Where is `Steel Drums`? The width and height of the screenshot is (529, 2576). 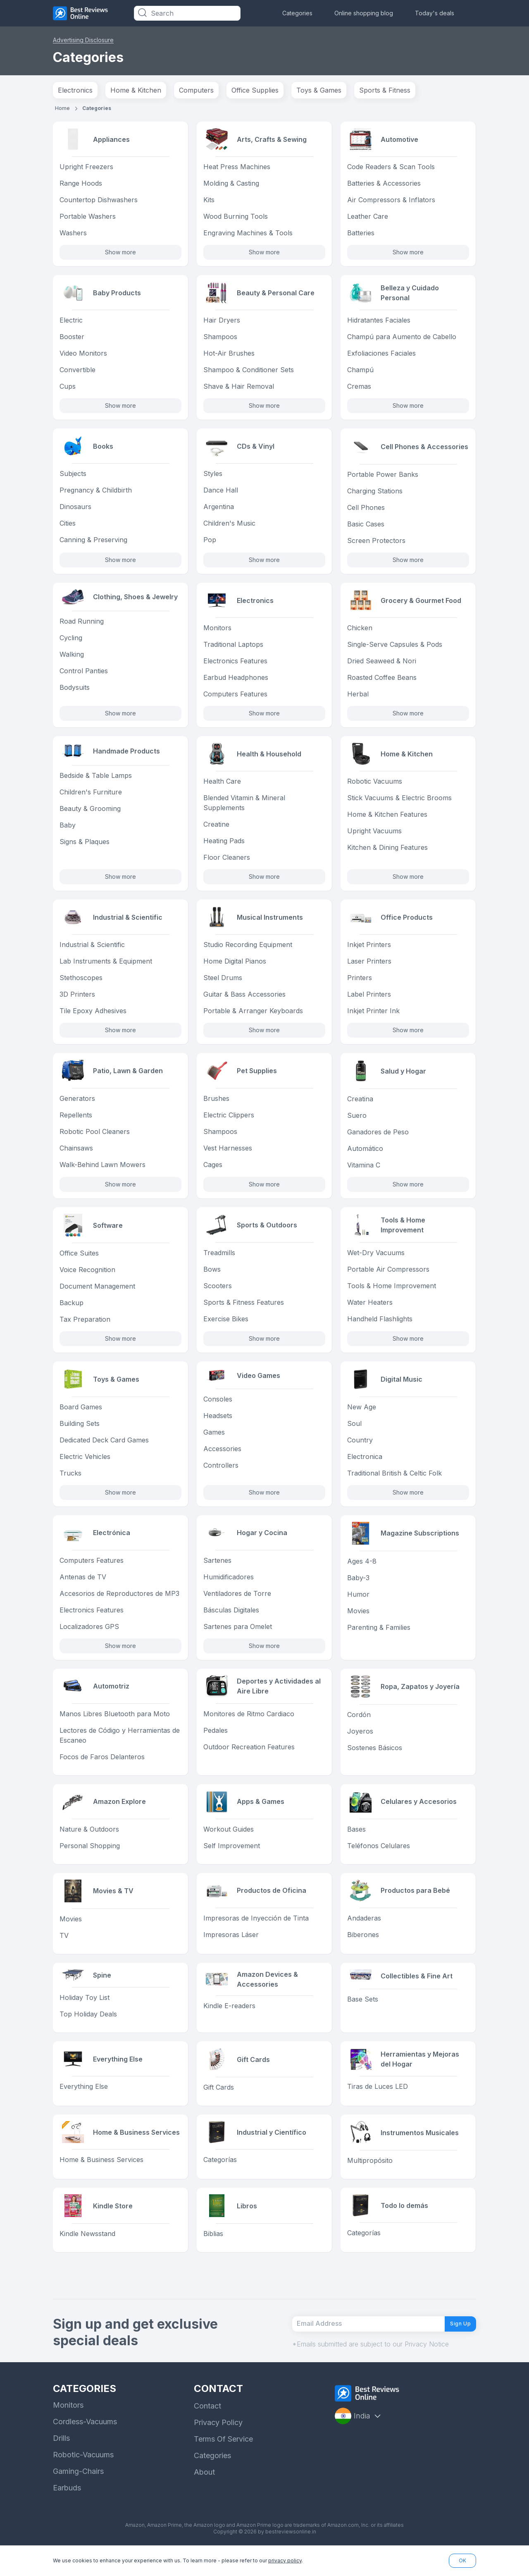
Steel Drums is located at coordinates (222, 984).